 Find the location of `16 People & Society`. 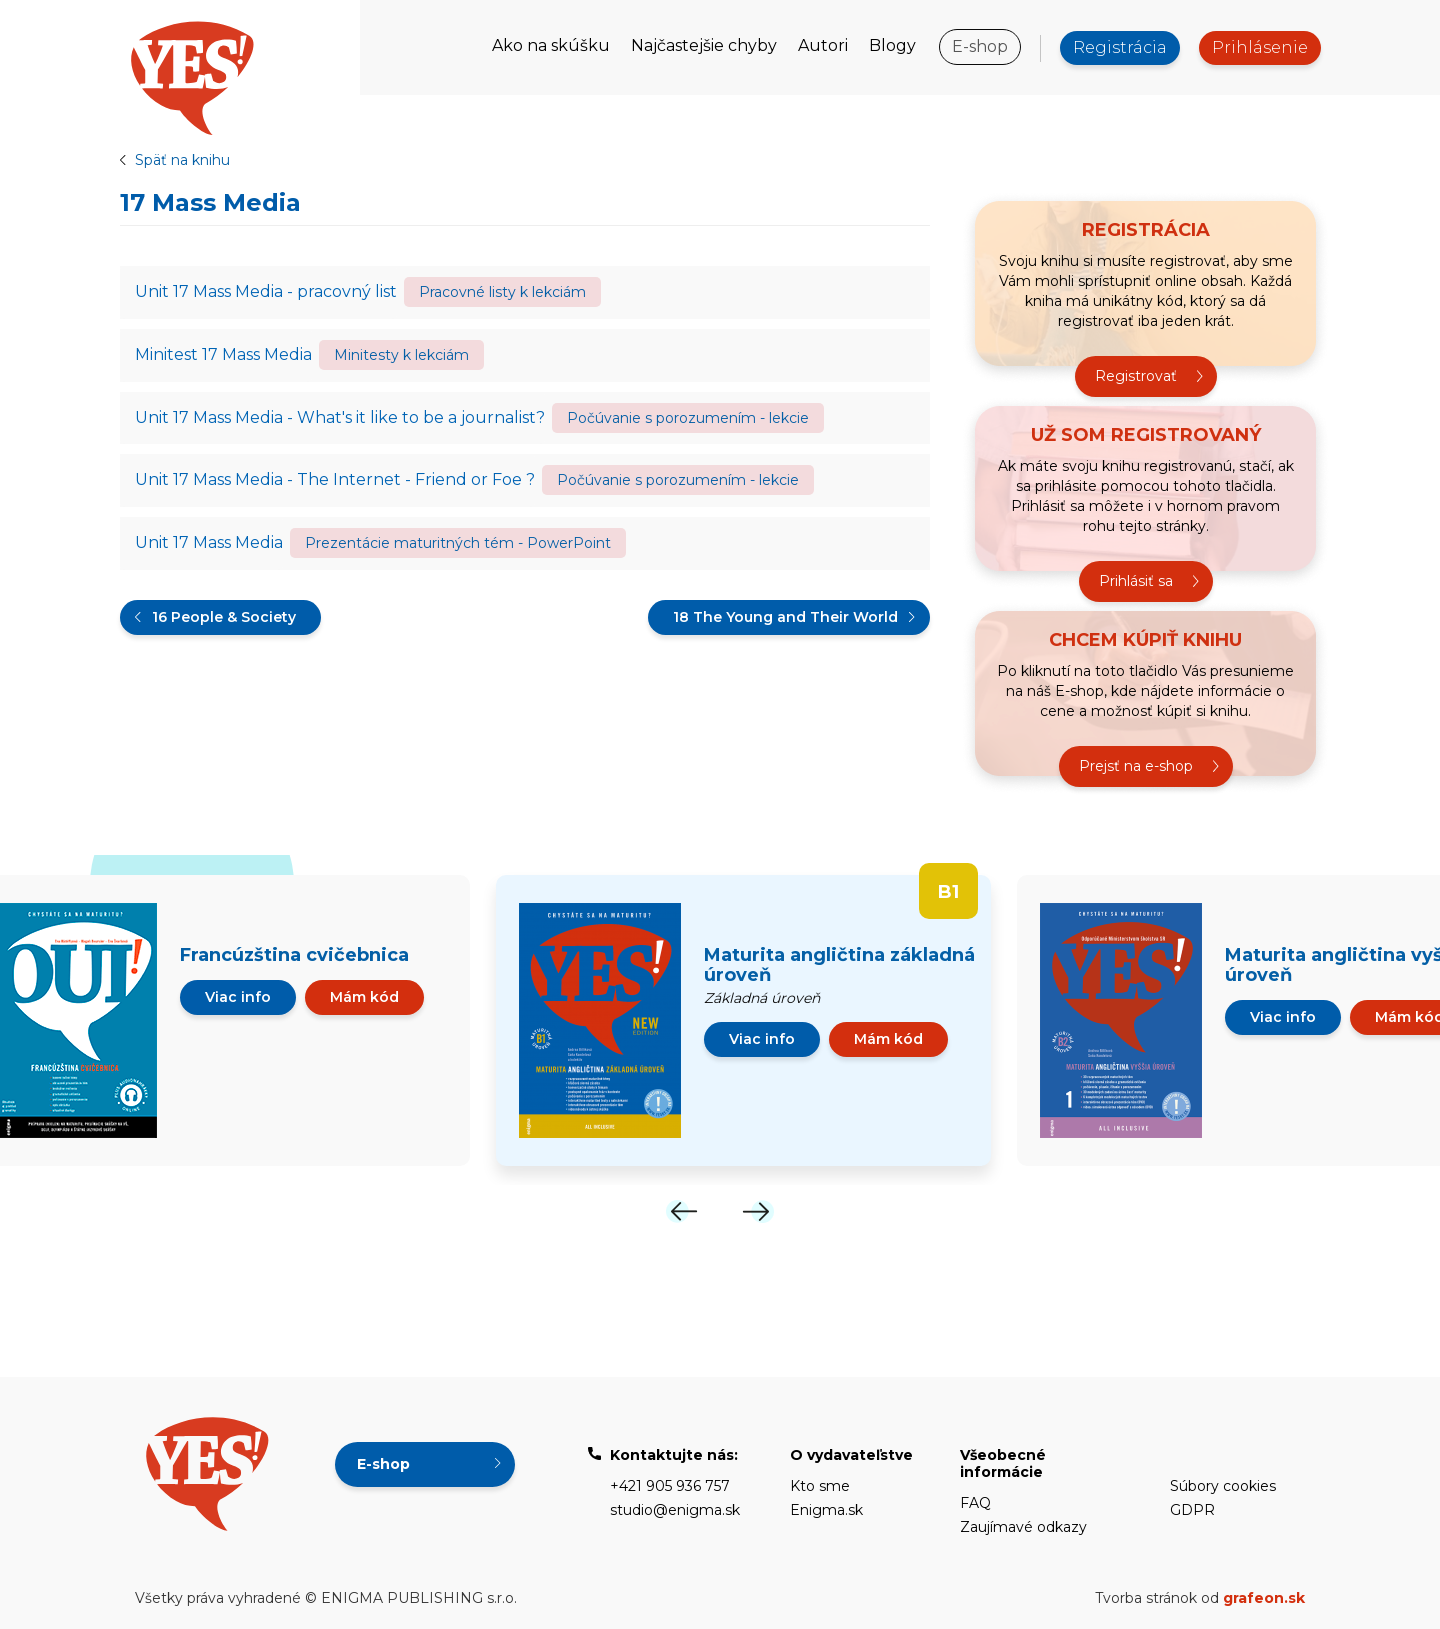

16 People & Society is located at coordinates (224, 618).